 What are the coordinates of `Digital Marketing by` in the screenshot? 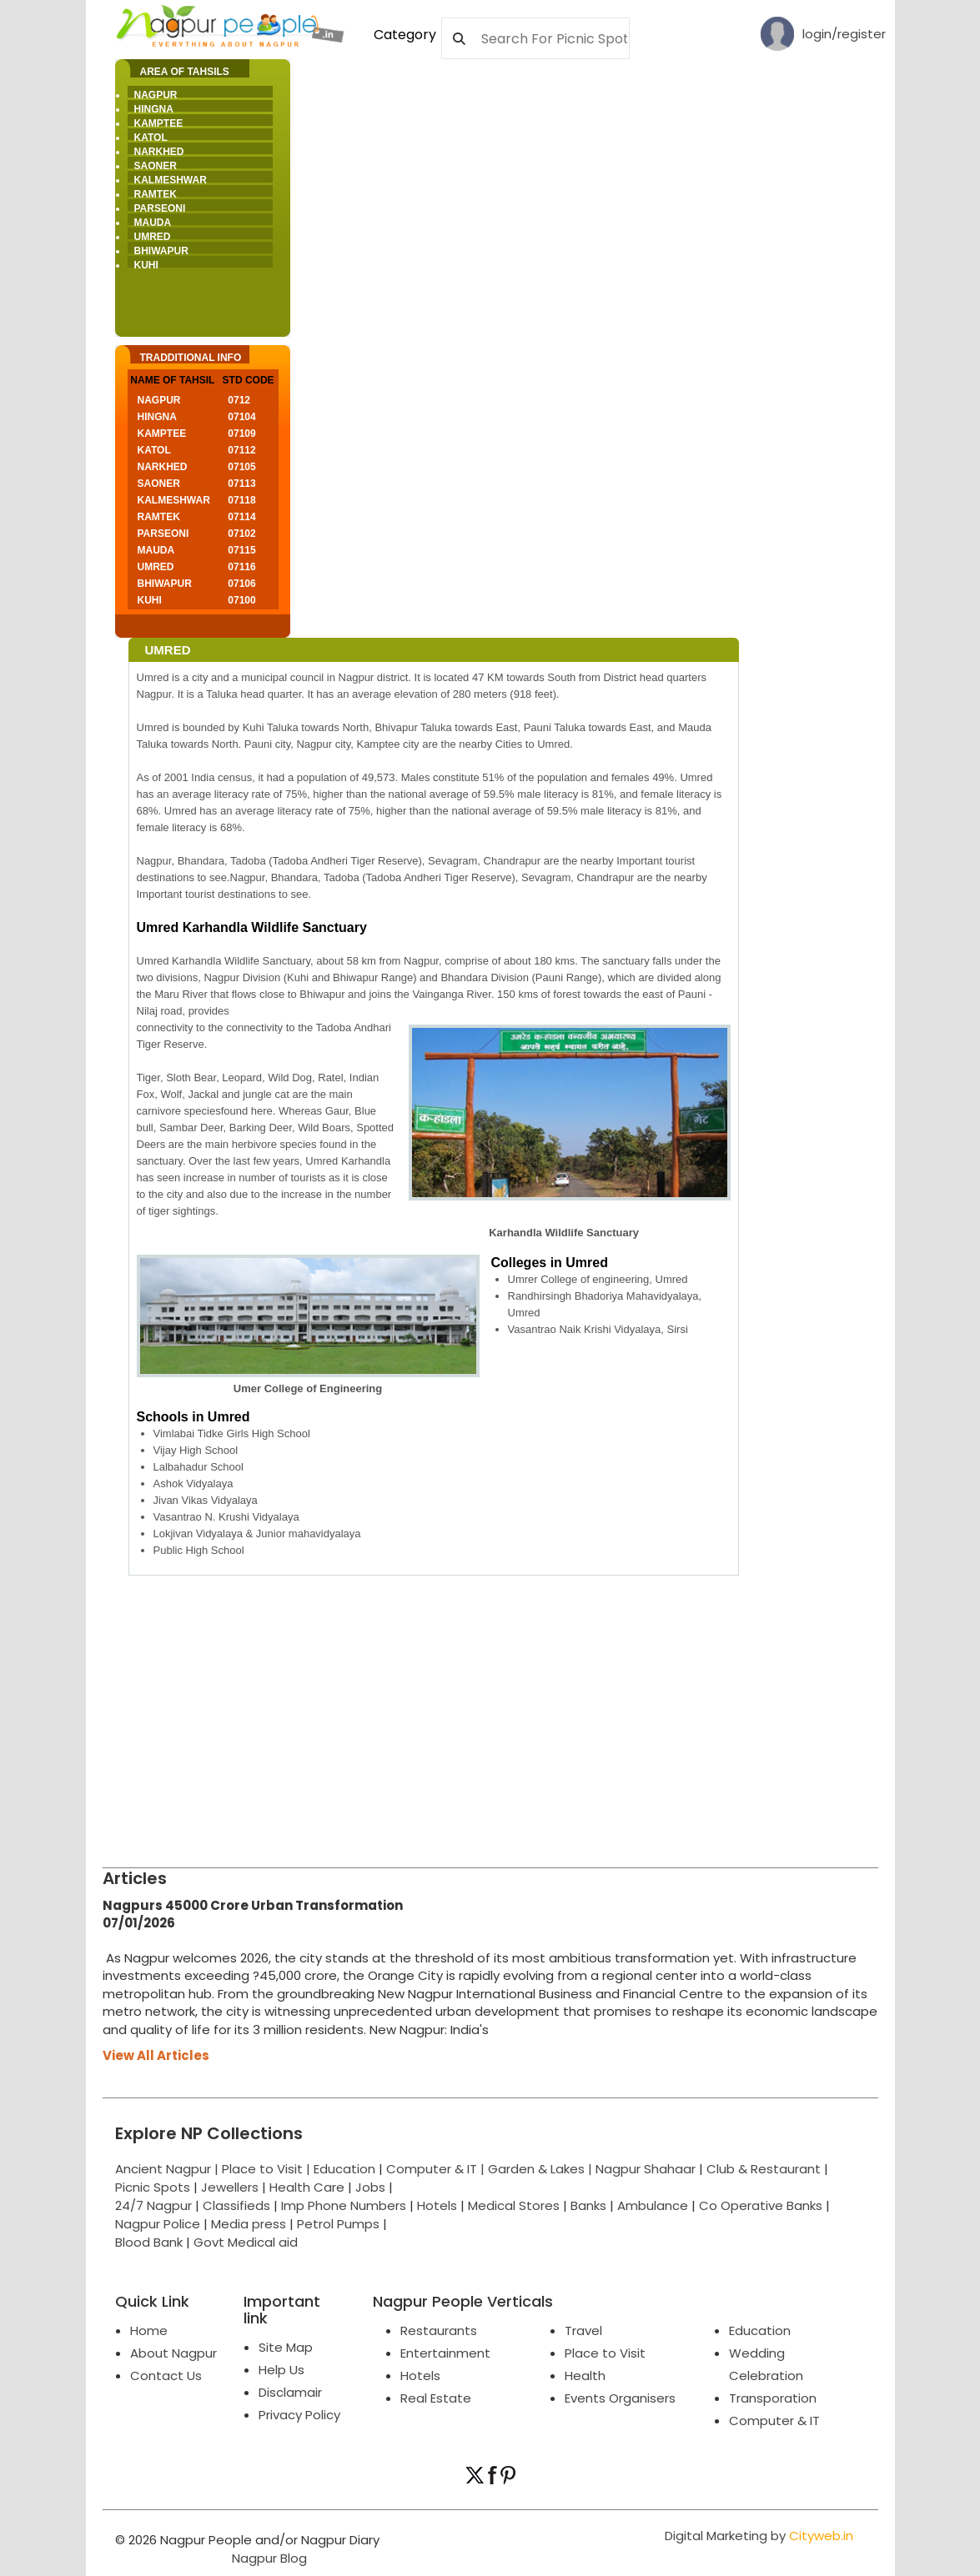 It's located at (759, 2535).